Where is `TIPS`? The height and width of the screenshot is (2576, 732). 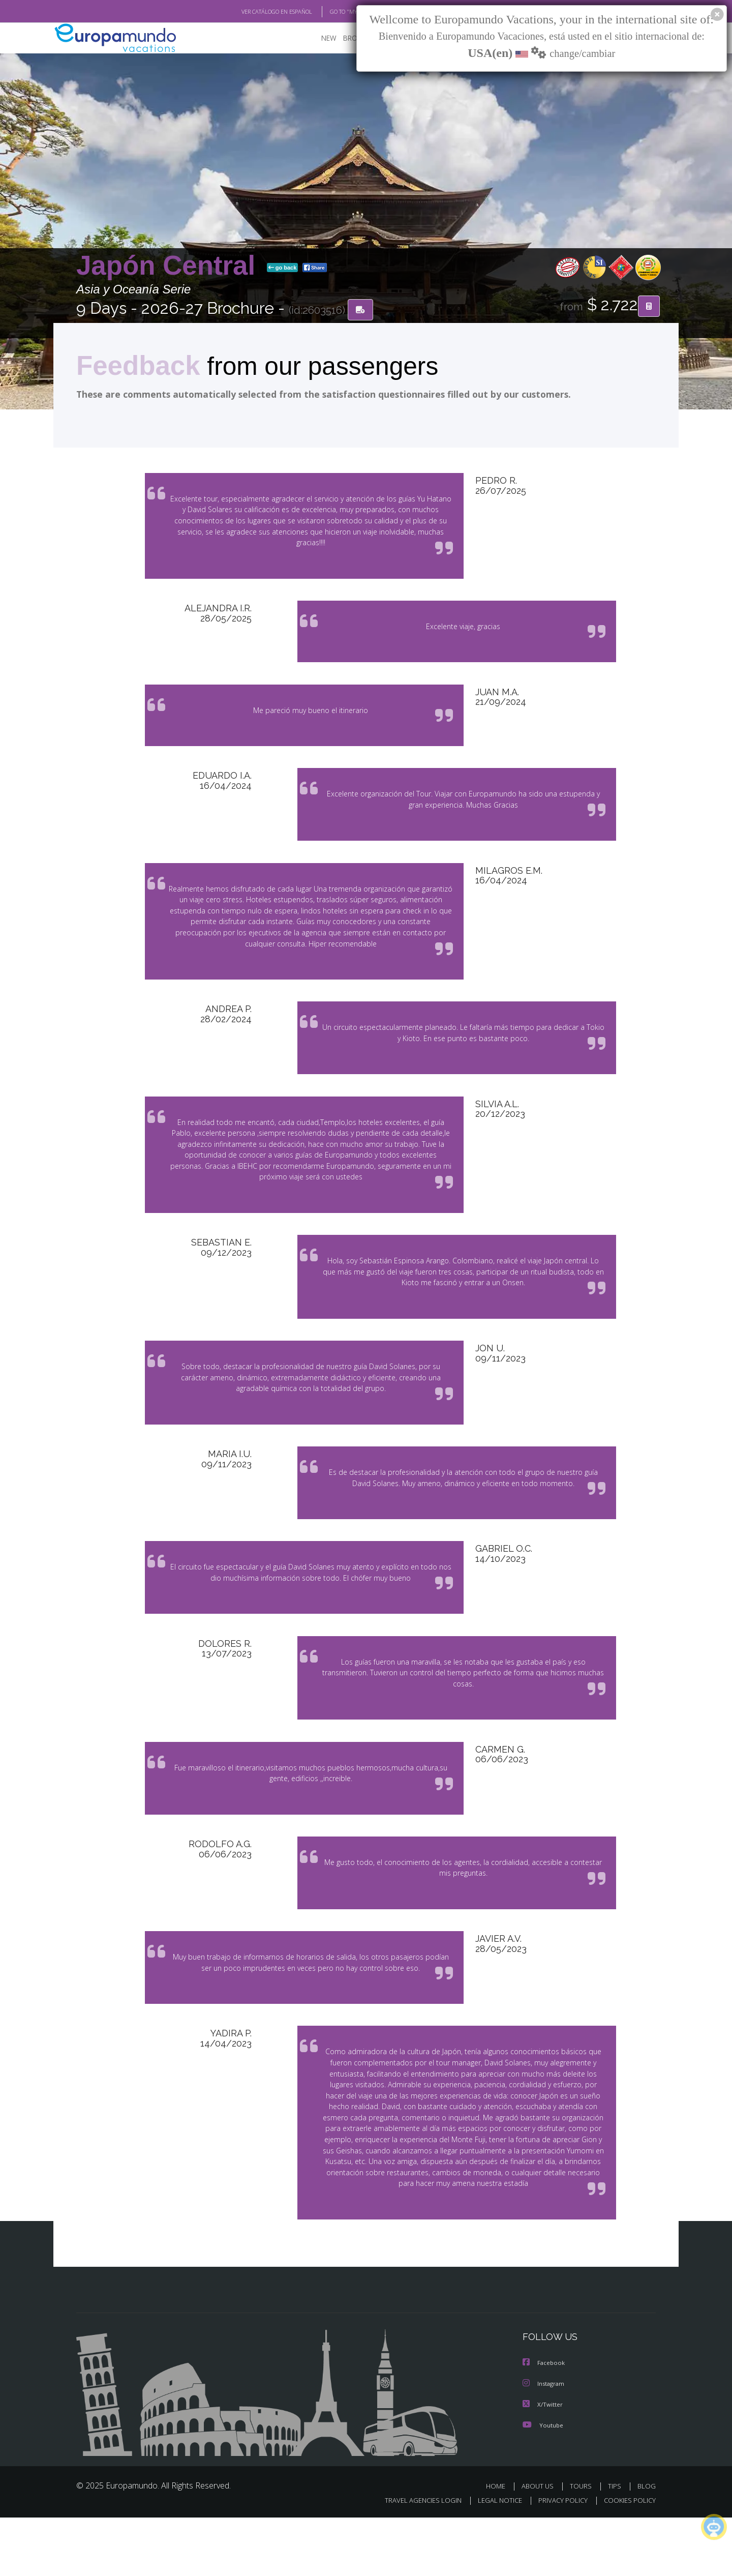
TIPS is located at coordinates (615, 2544).